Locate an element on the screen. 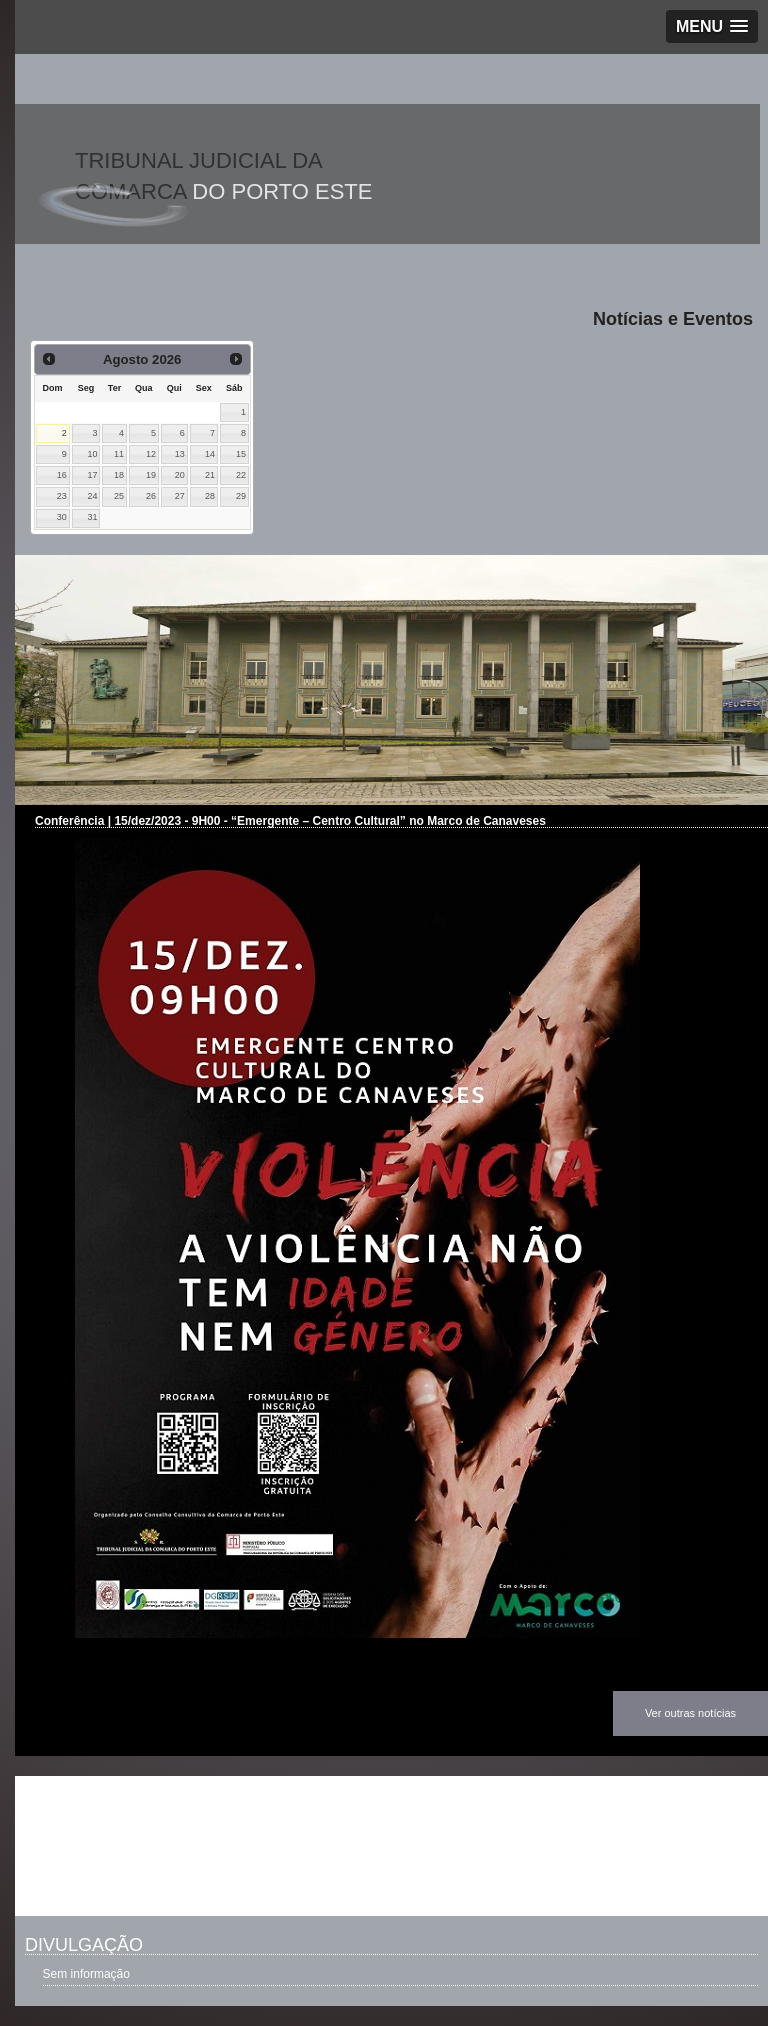 This screenshot has width=768, height=2026. 16 is located at coordinates (62, 475).